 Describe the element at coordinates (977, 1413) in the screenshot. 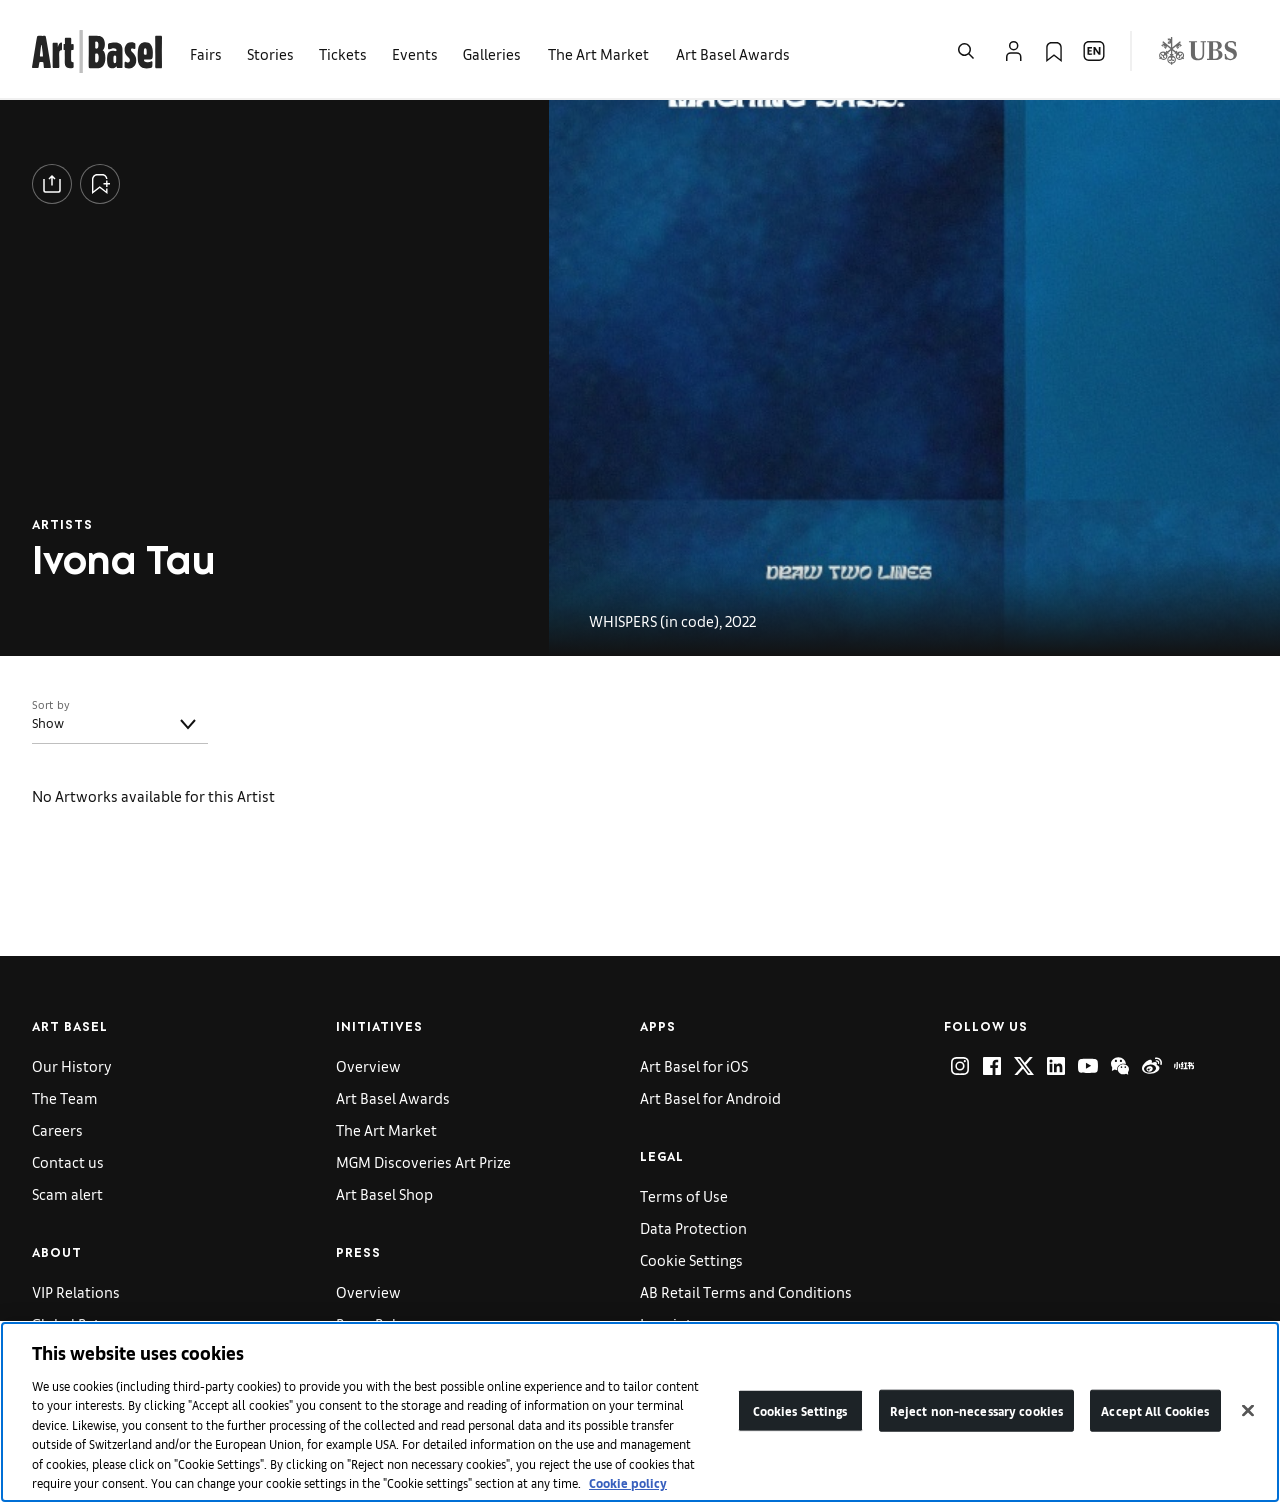

I see `Reject non-necessary cookies` at that location.